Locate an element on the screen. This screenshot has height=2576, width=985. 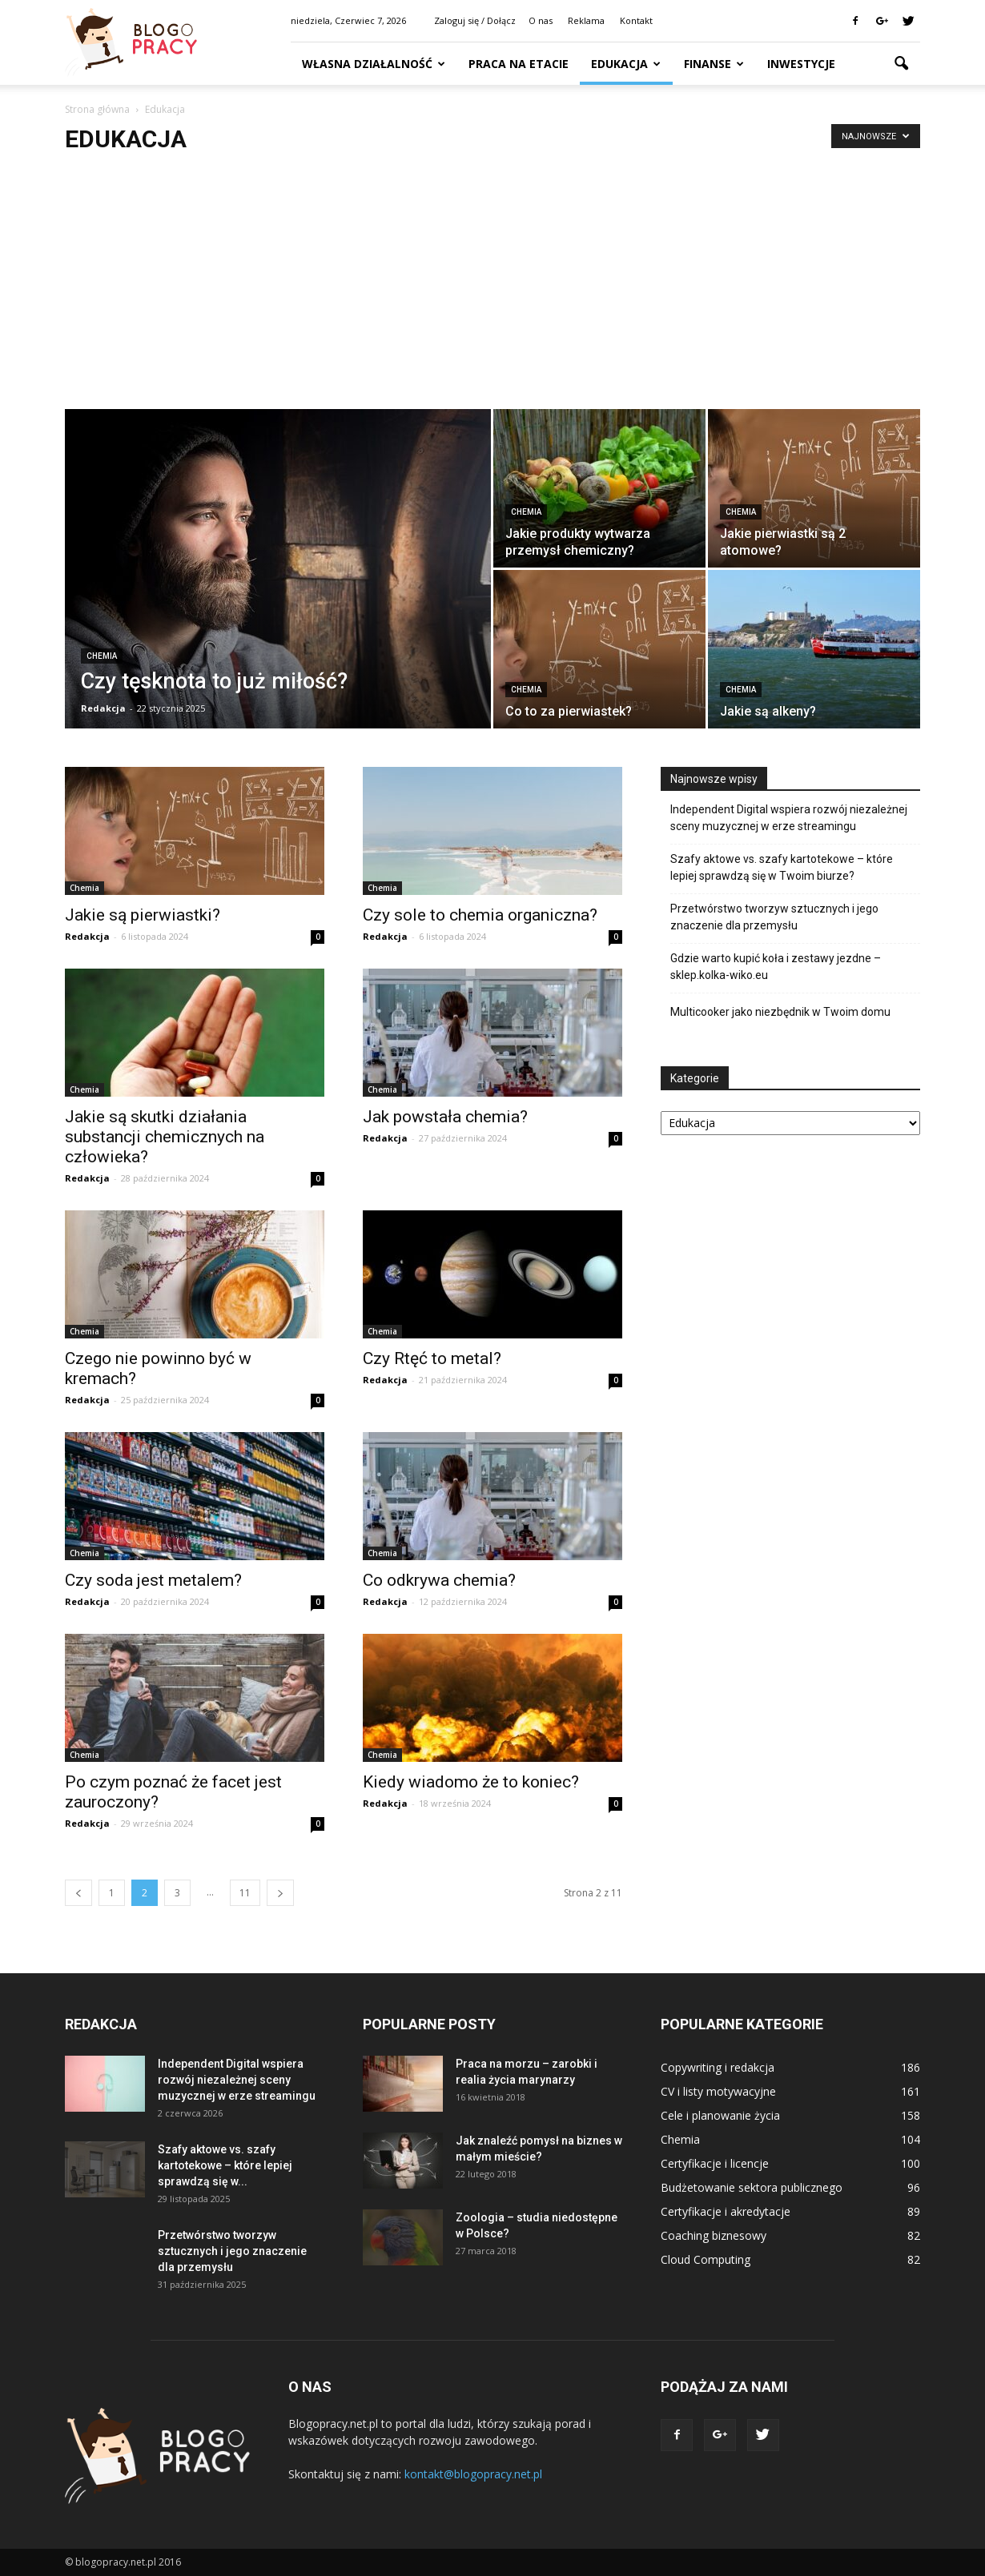
Gdzie warto kupić koła i zestawy jezdne – sklep.kolka-wiko.eu is located at coordinates (775, 966).